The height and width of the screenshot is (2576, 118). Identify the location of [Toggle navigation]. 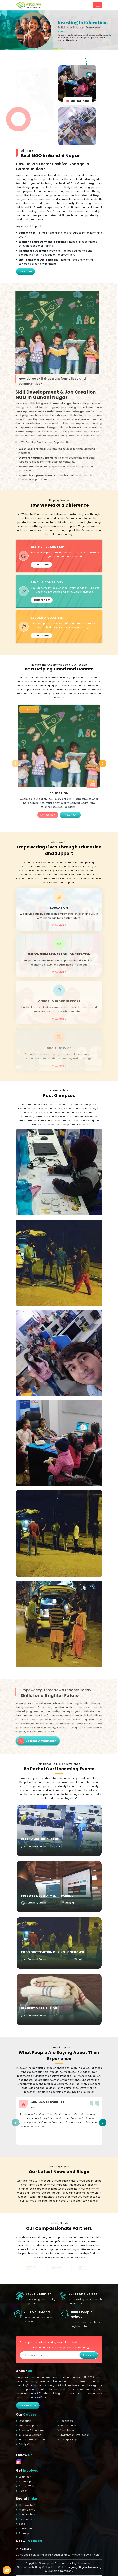
(97, 5).